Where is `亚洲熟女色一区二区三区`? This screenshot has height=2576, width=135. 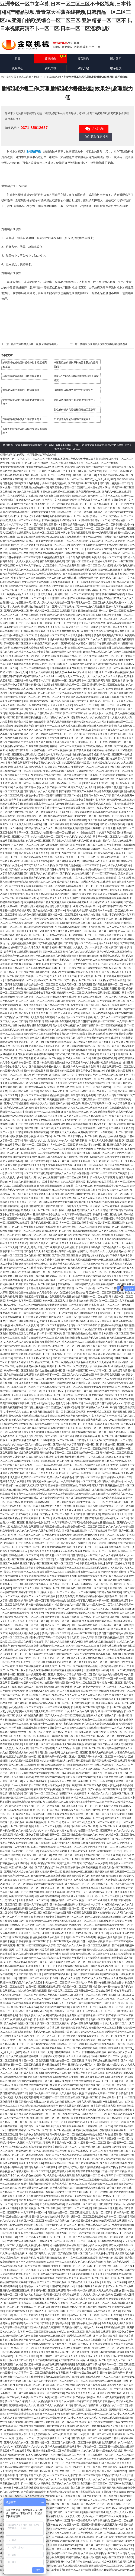
亚洲熟女色一区二区三区 is located at coordinates (87, 816).